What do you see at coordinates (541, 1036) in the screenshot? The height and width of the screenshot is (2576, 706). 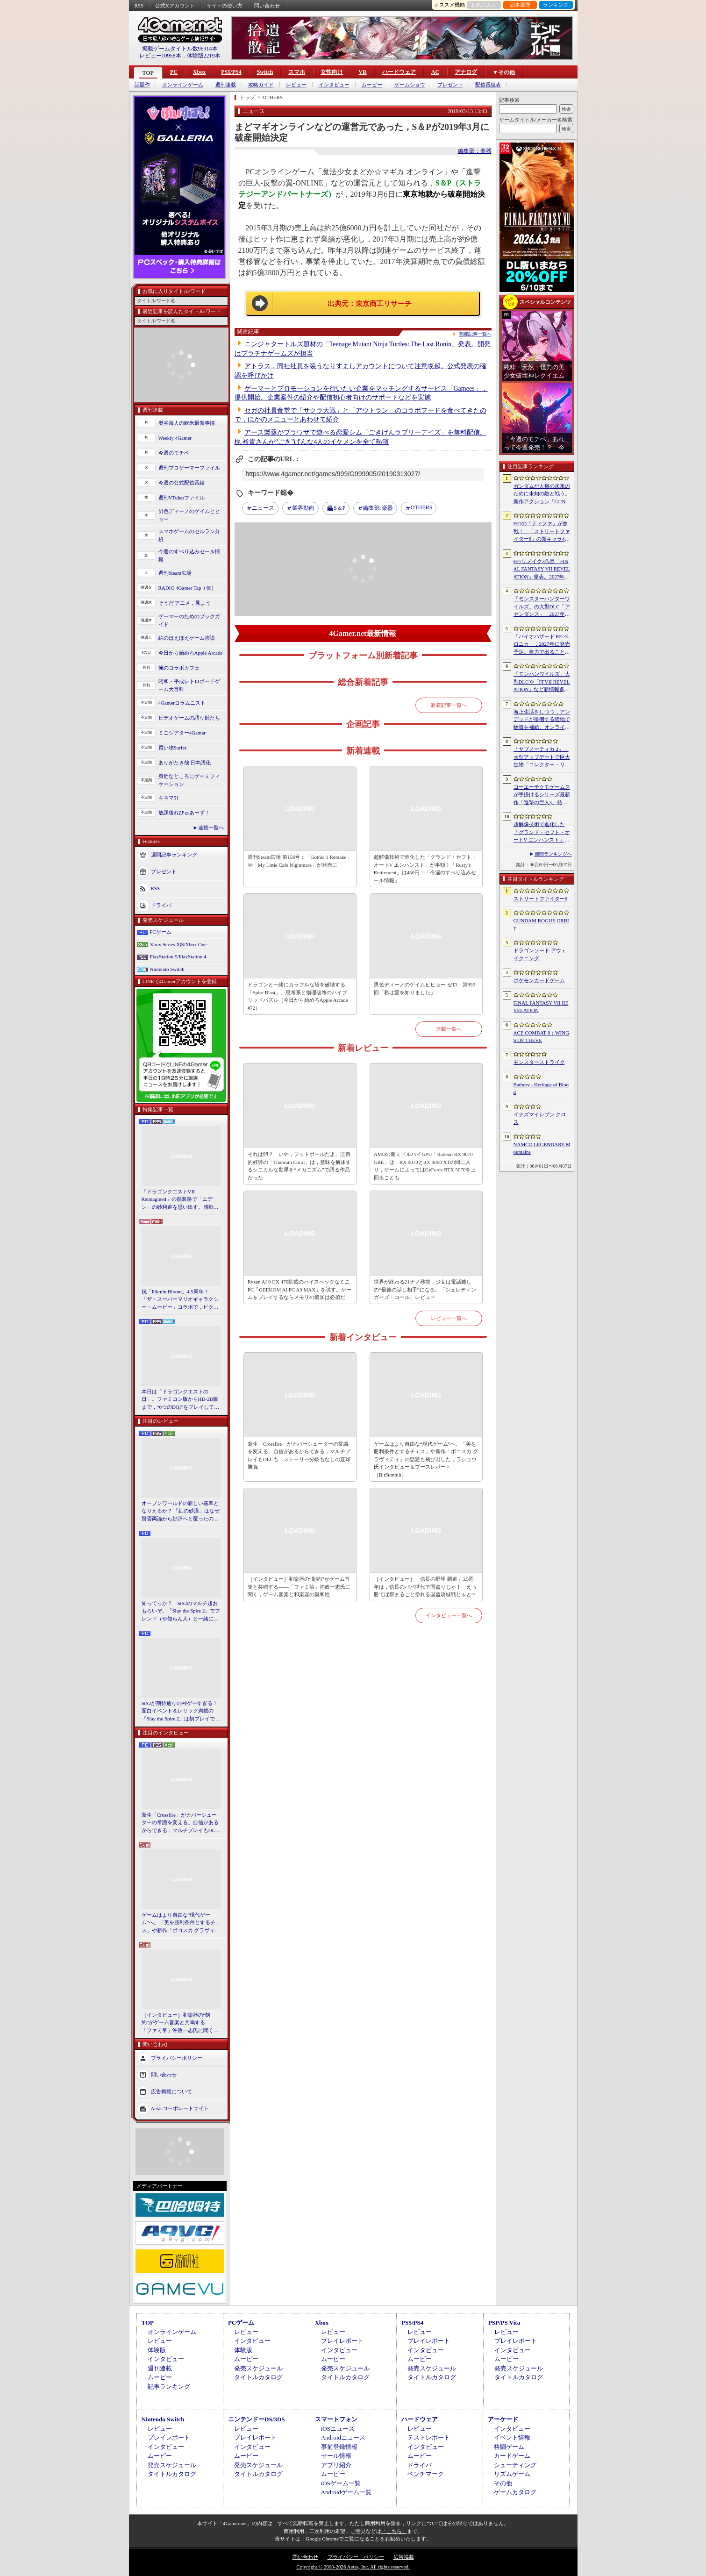 I see `ACE COMBAT 8：WINGS OF THEVE` at bounding box center [541, 1036].